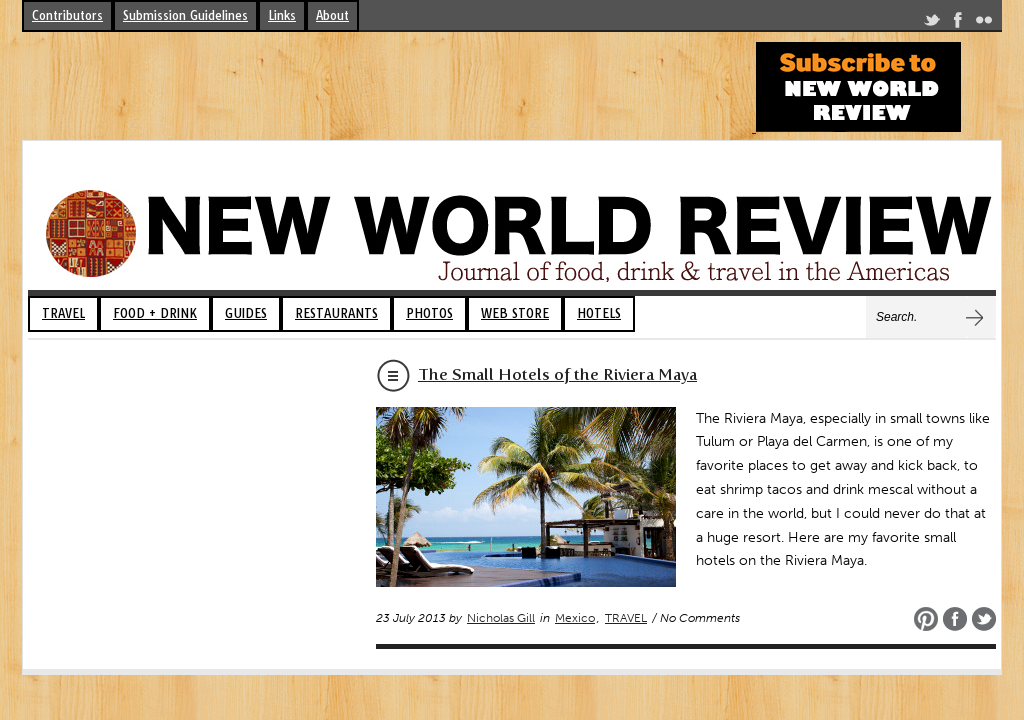  What do you see at coordinates (501, 618) in the screenshot?
I see `Nicholas Gill` at bounding box center [501, 618].